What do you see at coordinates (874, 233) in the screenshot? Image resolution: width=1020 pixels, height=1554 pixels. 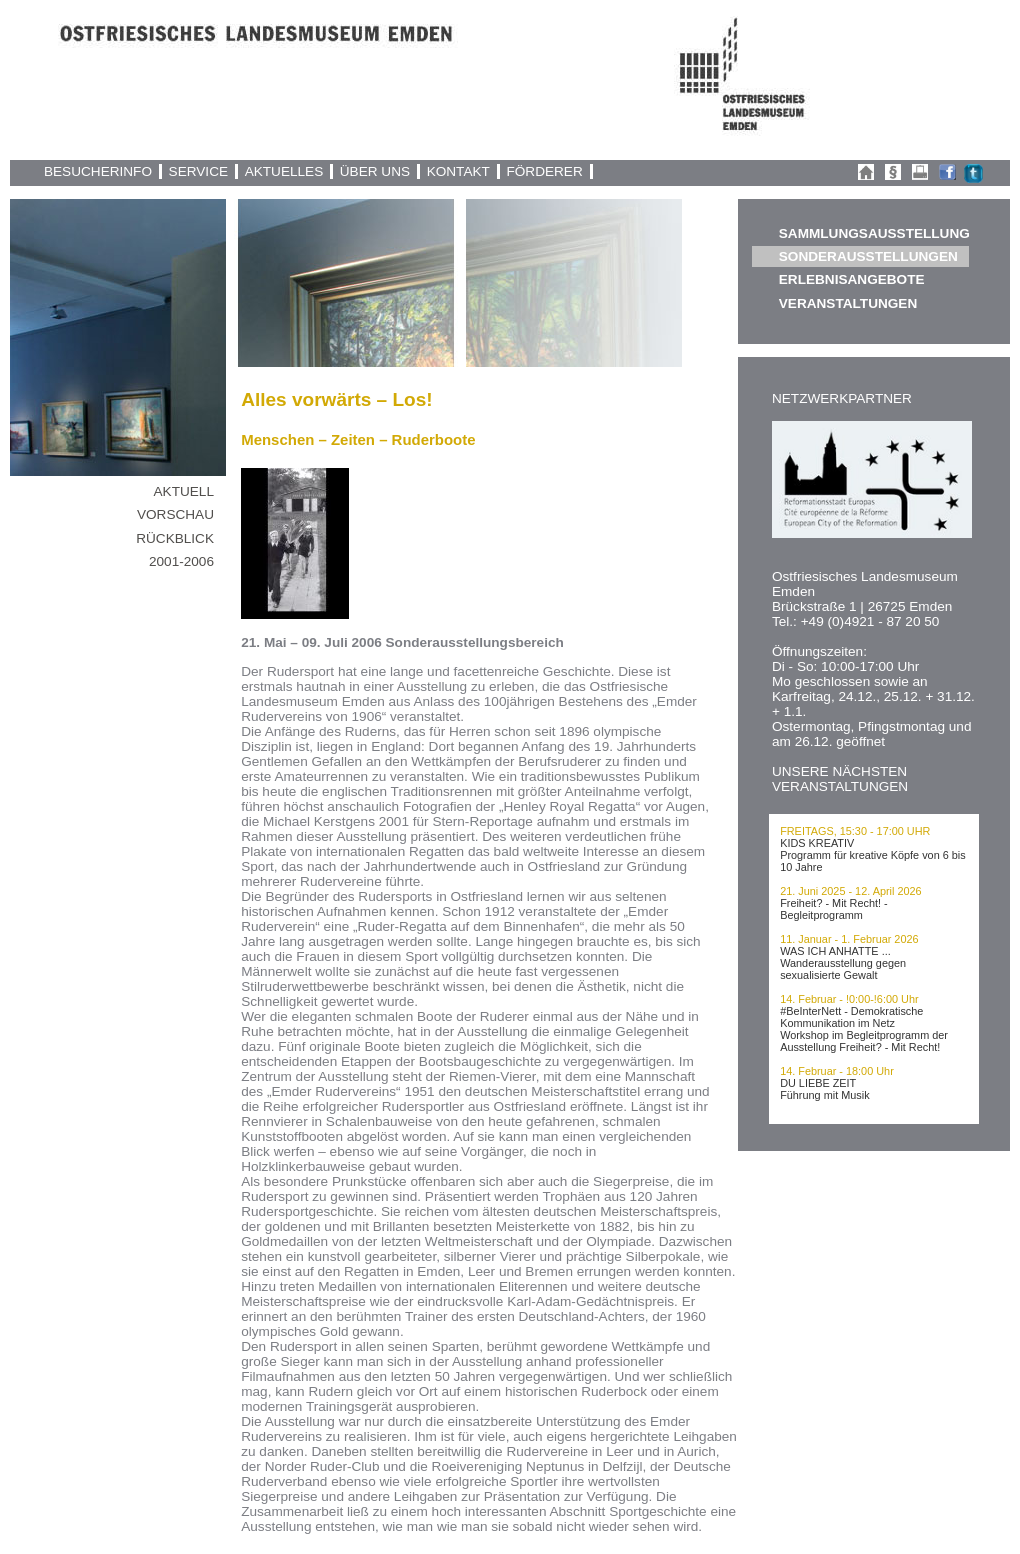 I see `SAMMLUNGSAUSSTELLUNG` at bounding box center [874, 233].